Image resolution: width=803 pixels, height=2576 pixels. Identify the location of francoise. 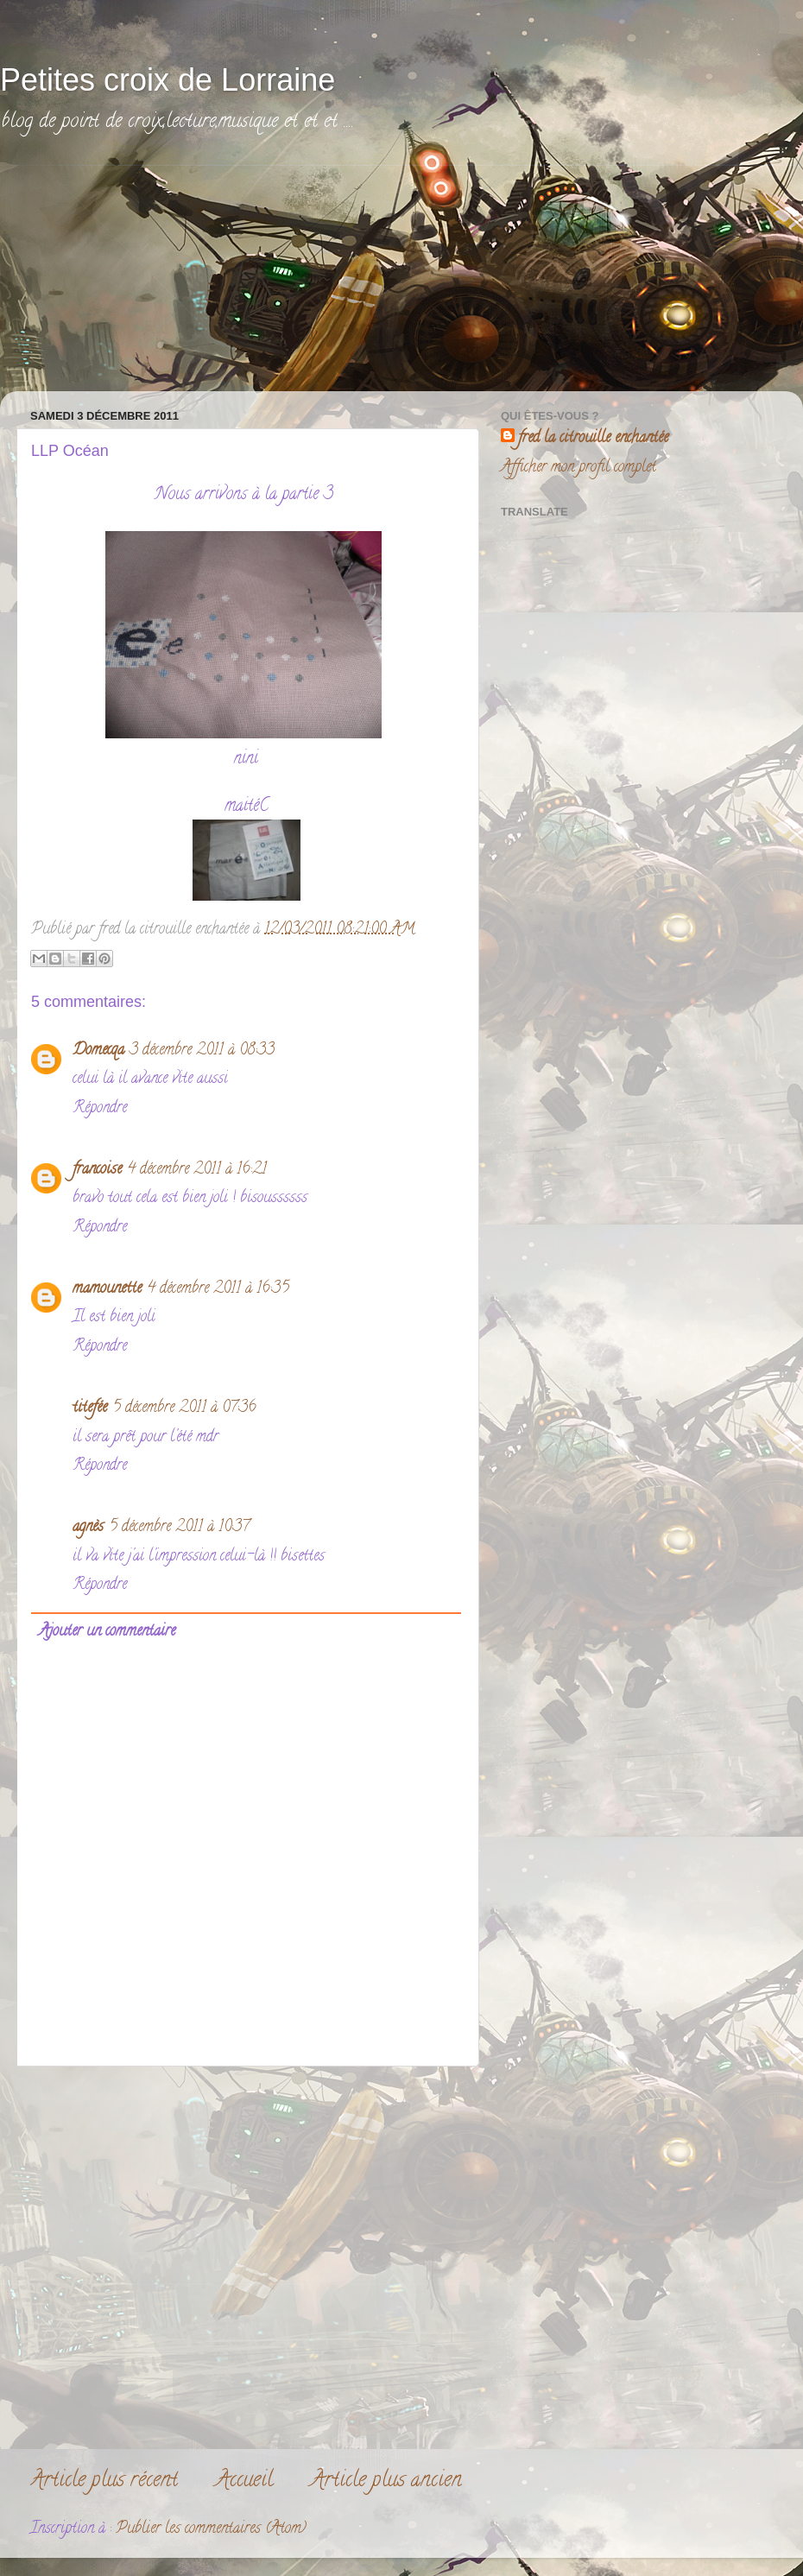
(97, 1170).